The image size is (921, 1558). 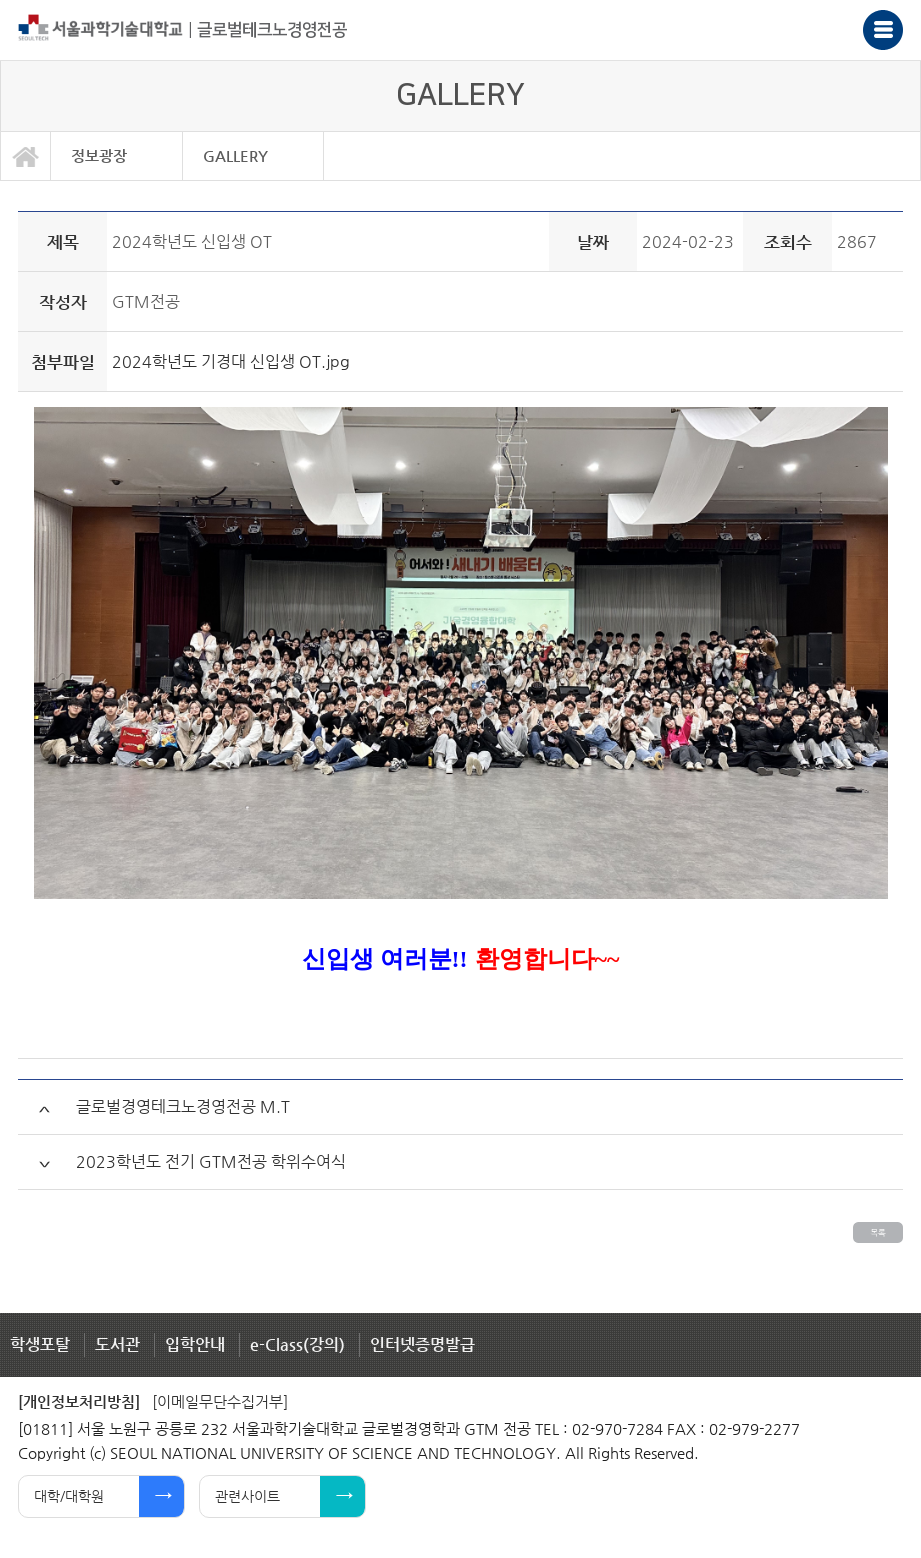 I want to click on [이메일무단수집거부], so click(x=220, y=1401).